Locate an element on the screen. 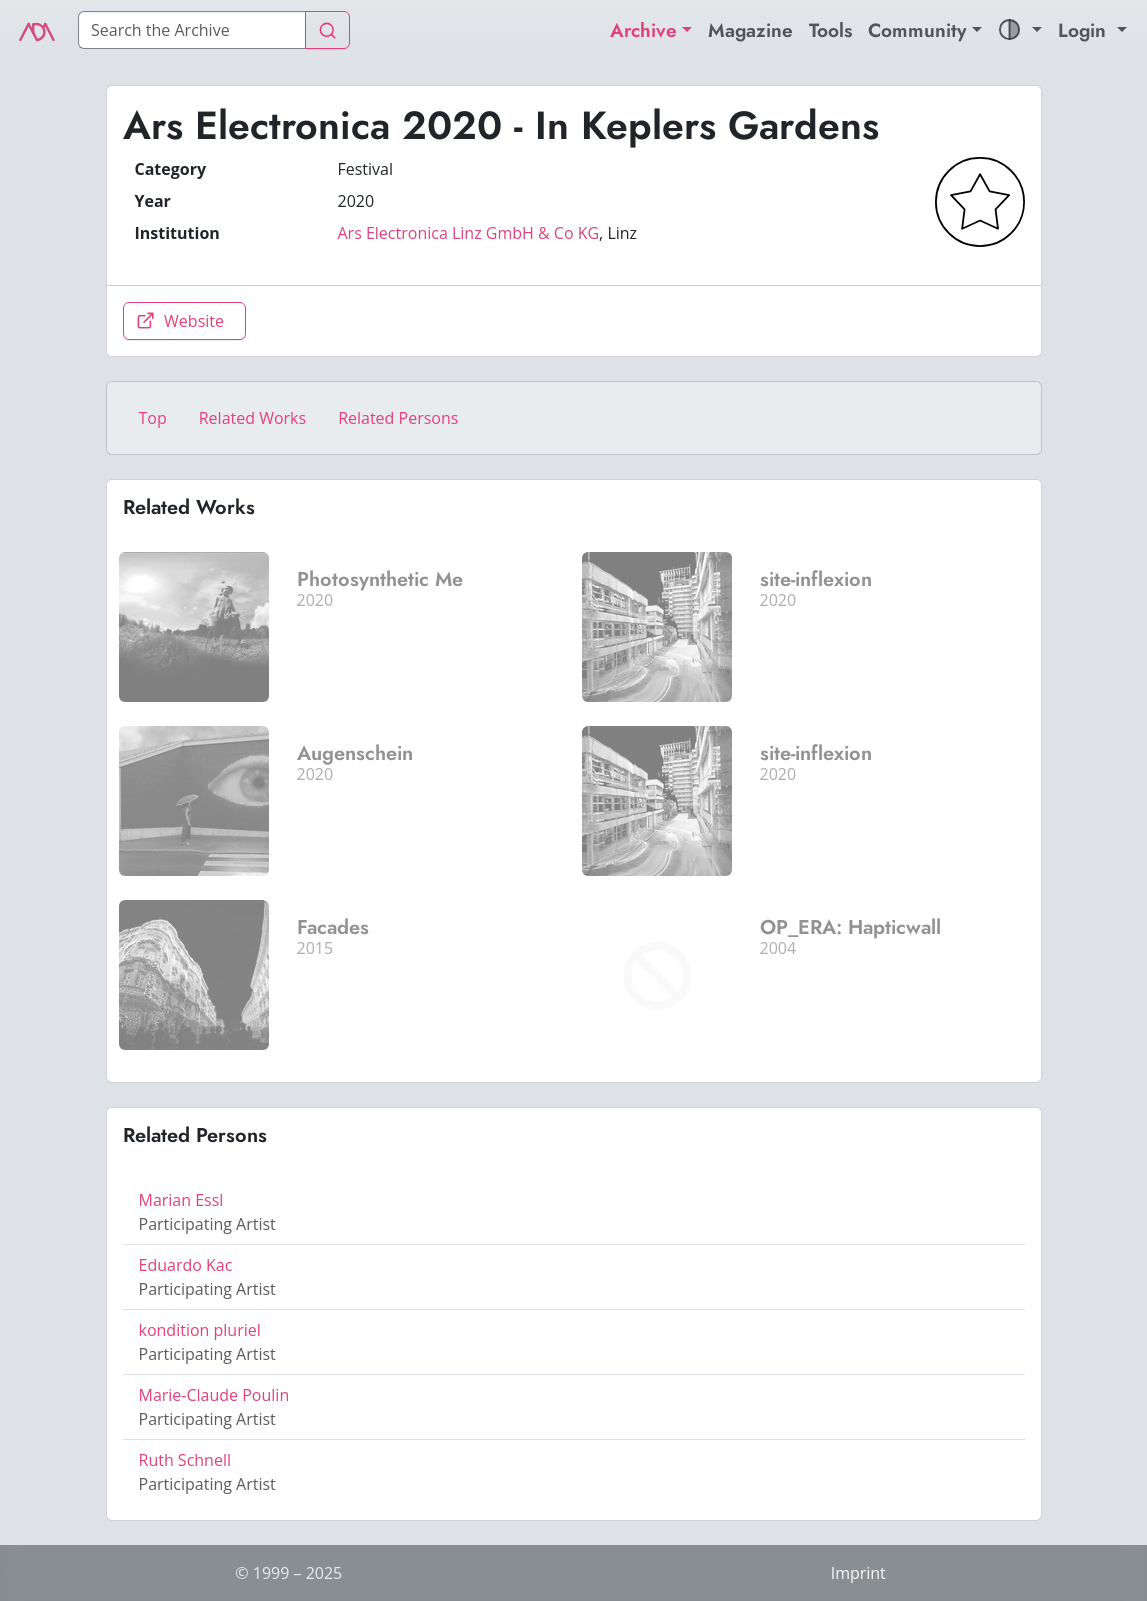  Marian Essl is located at coordinates (181, 1200).